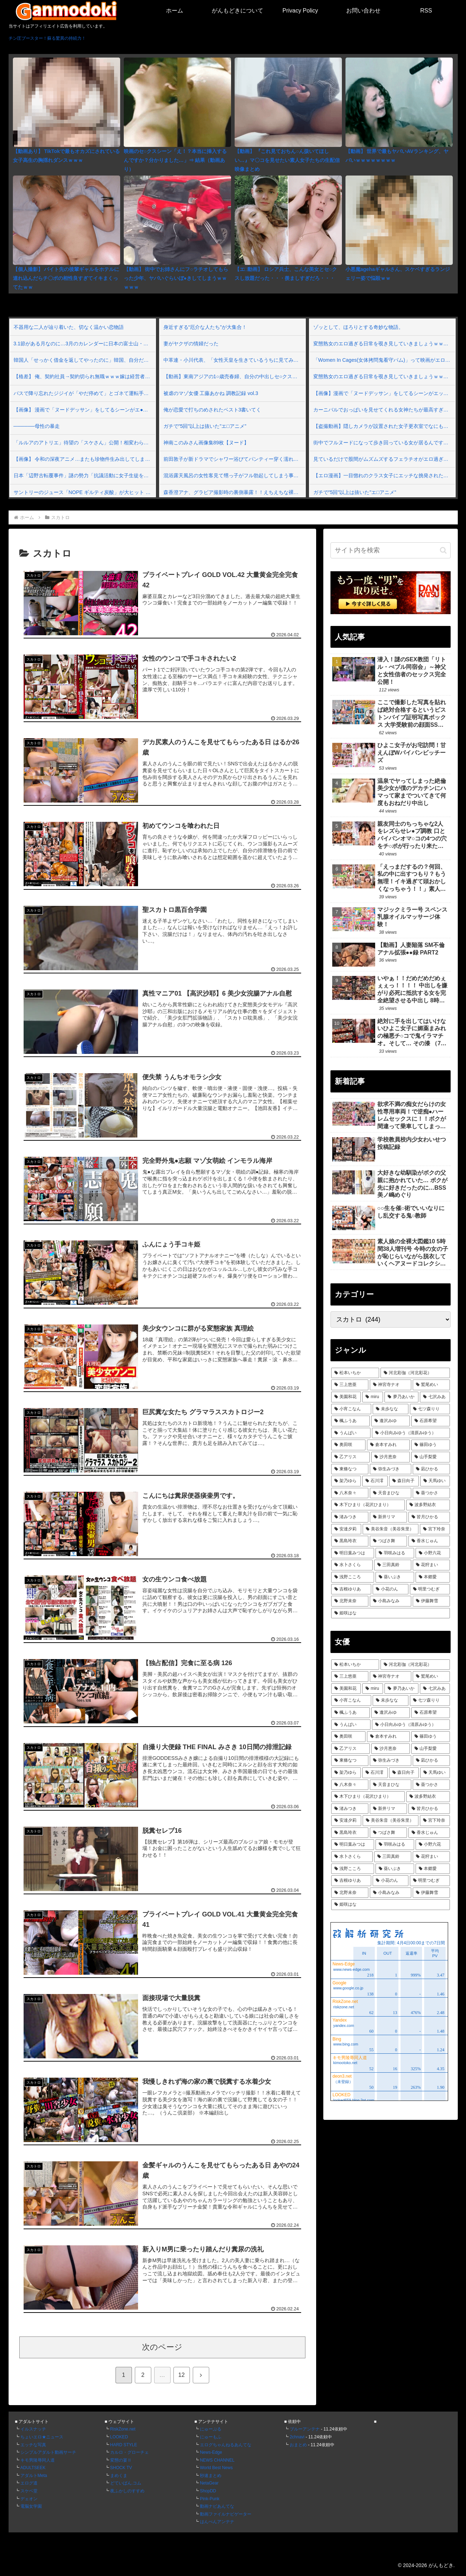 This screenshot has height=2576, width=466. I want to click on [伊藤舞雪 (60個の項目)], so click(431, 1601).